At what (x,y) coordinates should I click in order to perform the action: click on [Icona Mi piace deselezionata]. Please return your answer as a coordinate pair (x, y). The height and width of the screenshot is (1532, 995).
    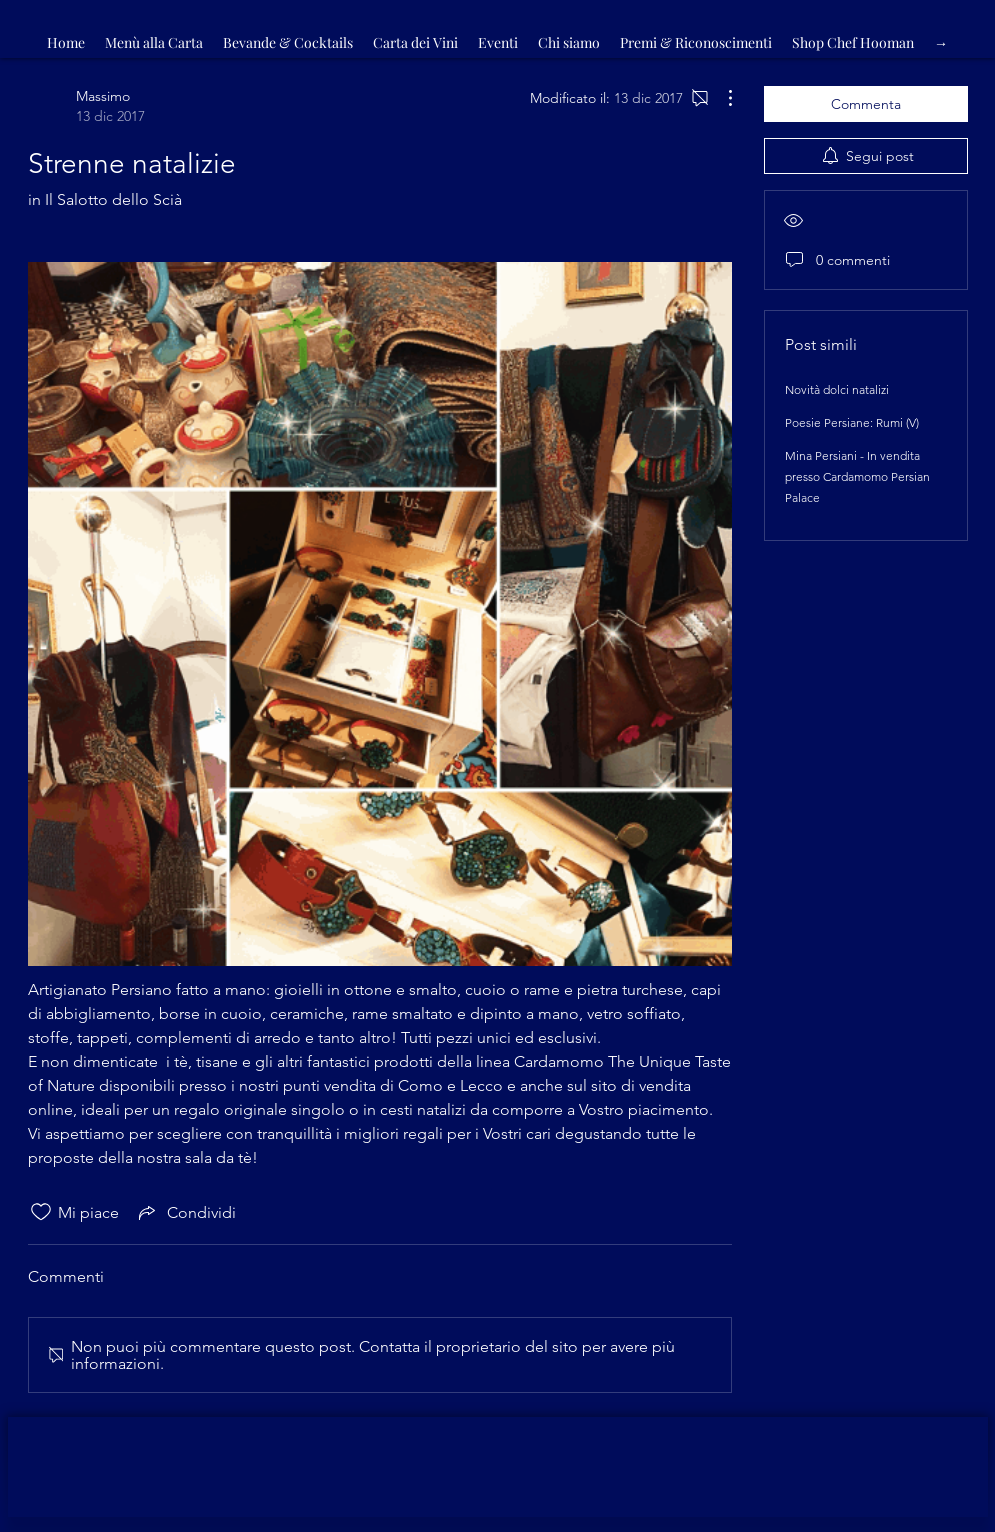
    Looking at the image, I should click on (41, 1212).